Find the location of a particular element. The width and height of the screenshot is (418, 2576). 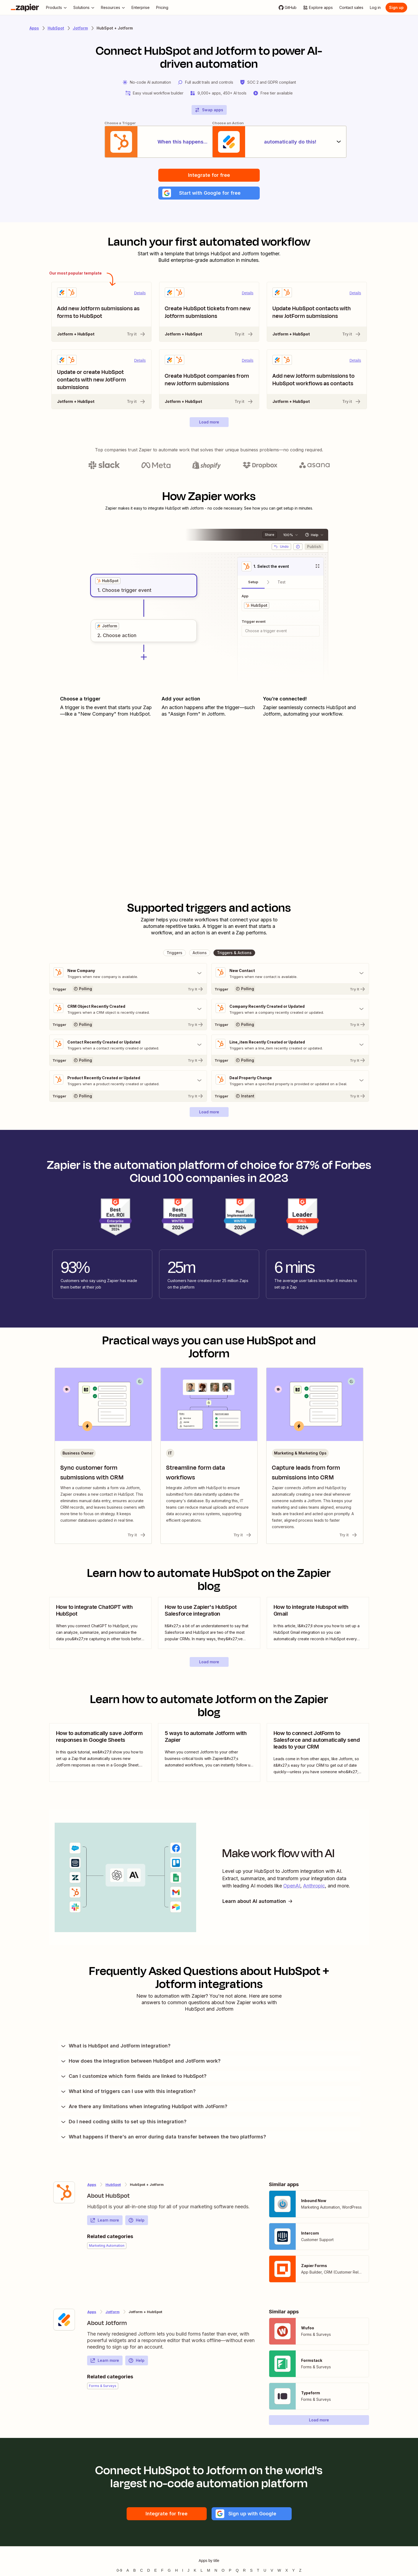

O [Apps beginning with O] is located at coordinates (223, 2570).